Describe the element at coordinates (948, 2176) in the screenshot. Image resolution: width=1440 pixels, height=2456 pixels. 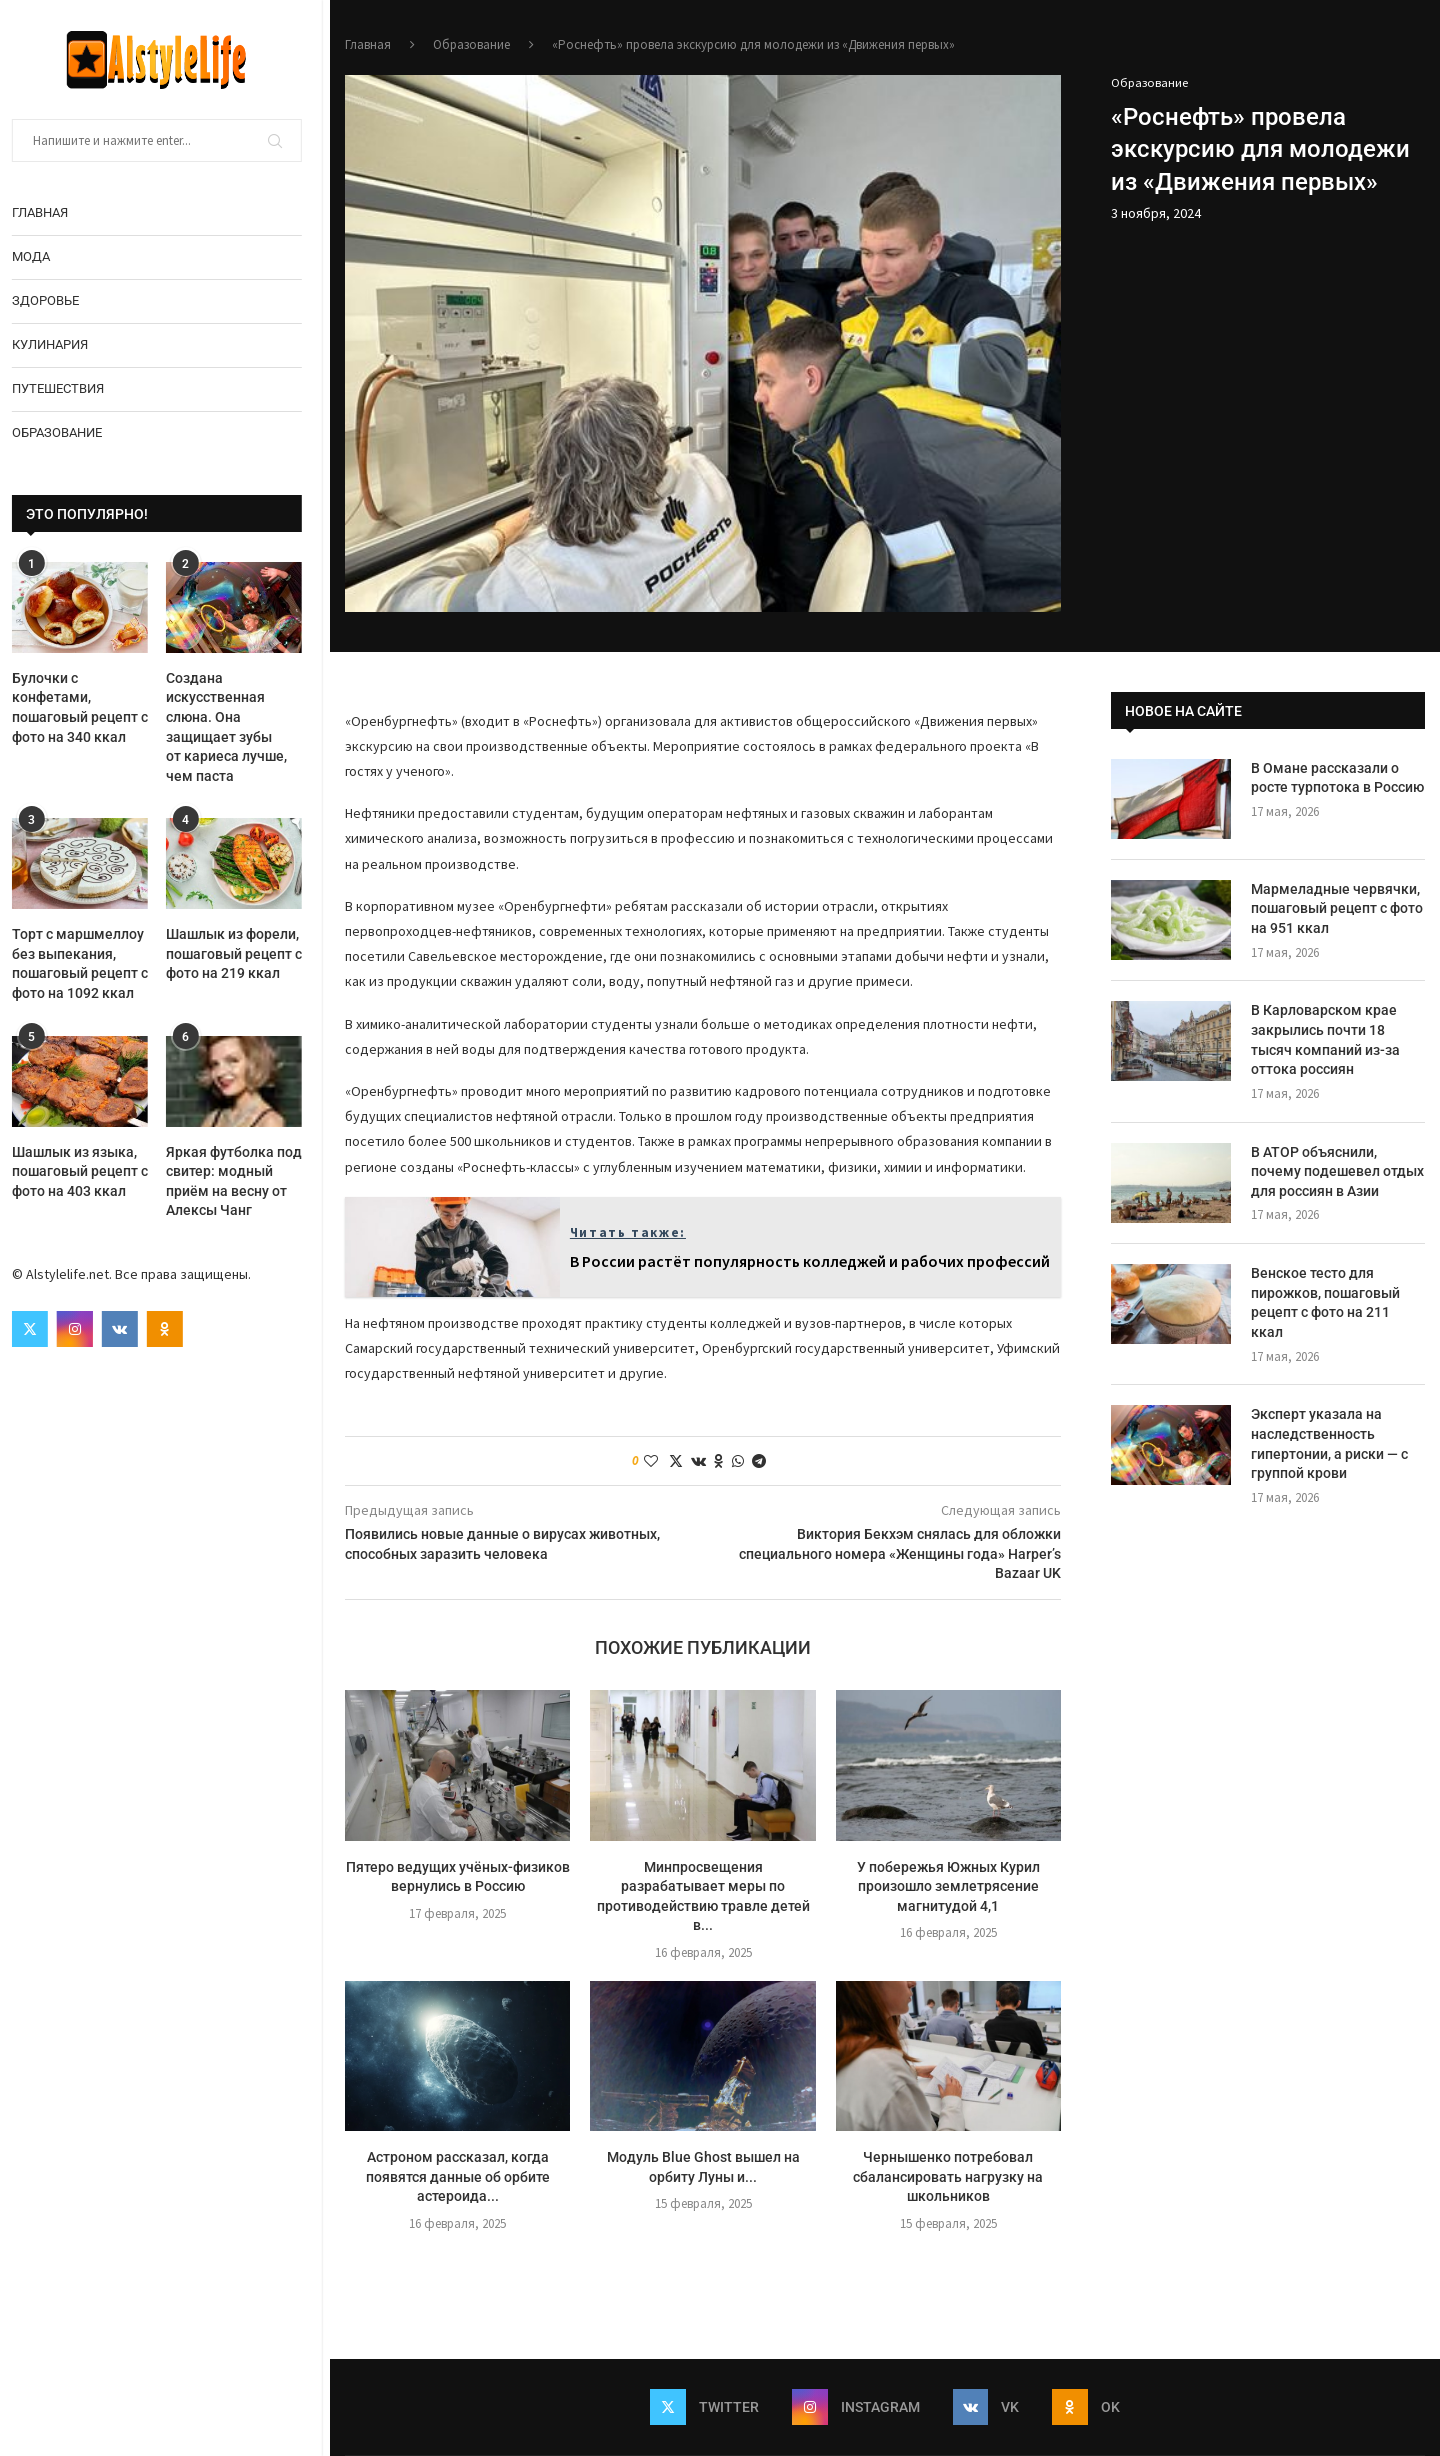
I see `Чернышенко потребовал сбалансировать нагрузку на школьников` at that location.